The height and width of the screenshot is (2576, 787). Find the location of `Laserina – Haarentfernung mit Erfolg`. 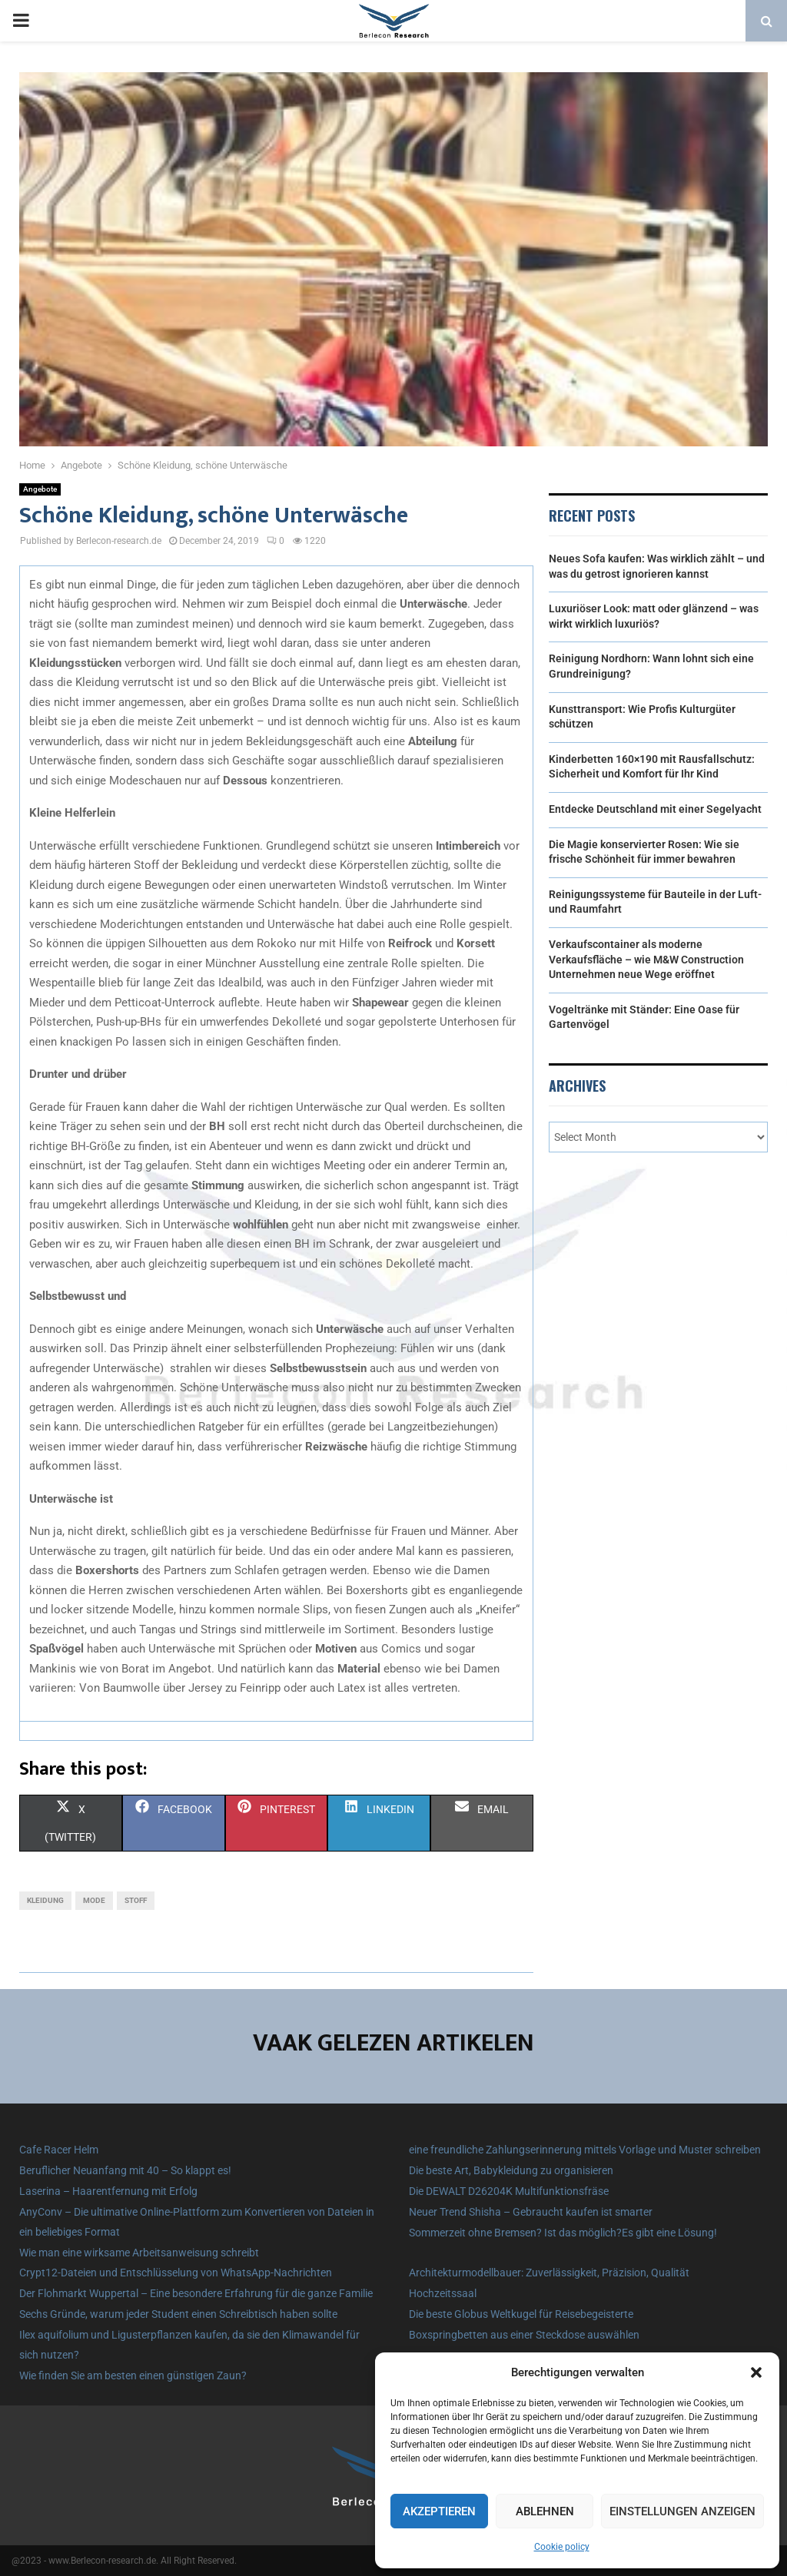

Laserina – Haarentfernung mit Erfolg is located at coordinates (108, 2191).